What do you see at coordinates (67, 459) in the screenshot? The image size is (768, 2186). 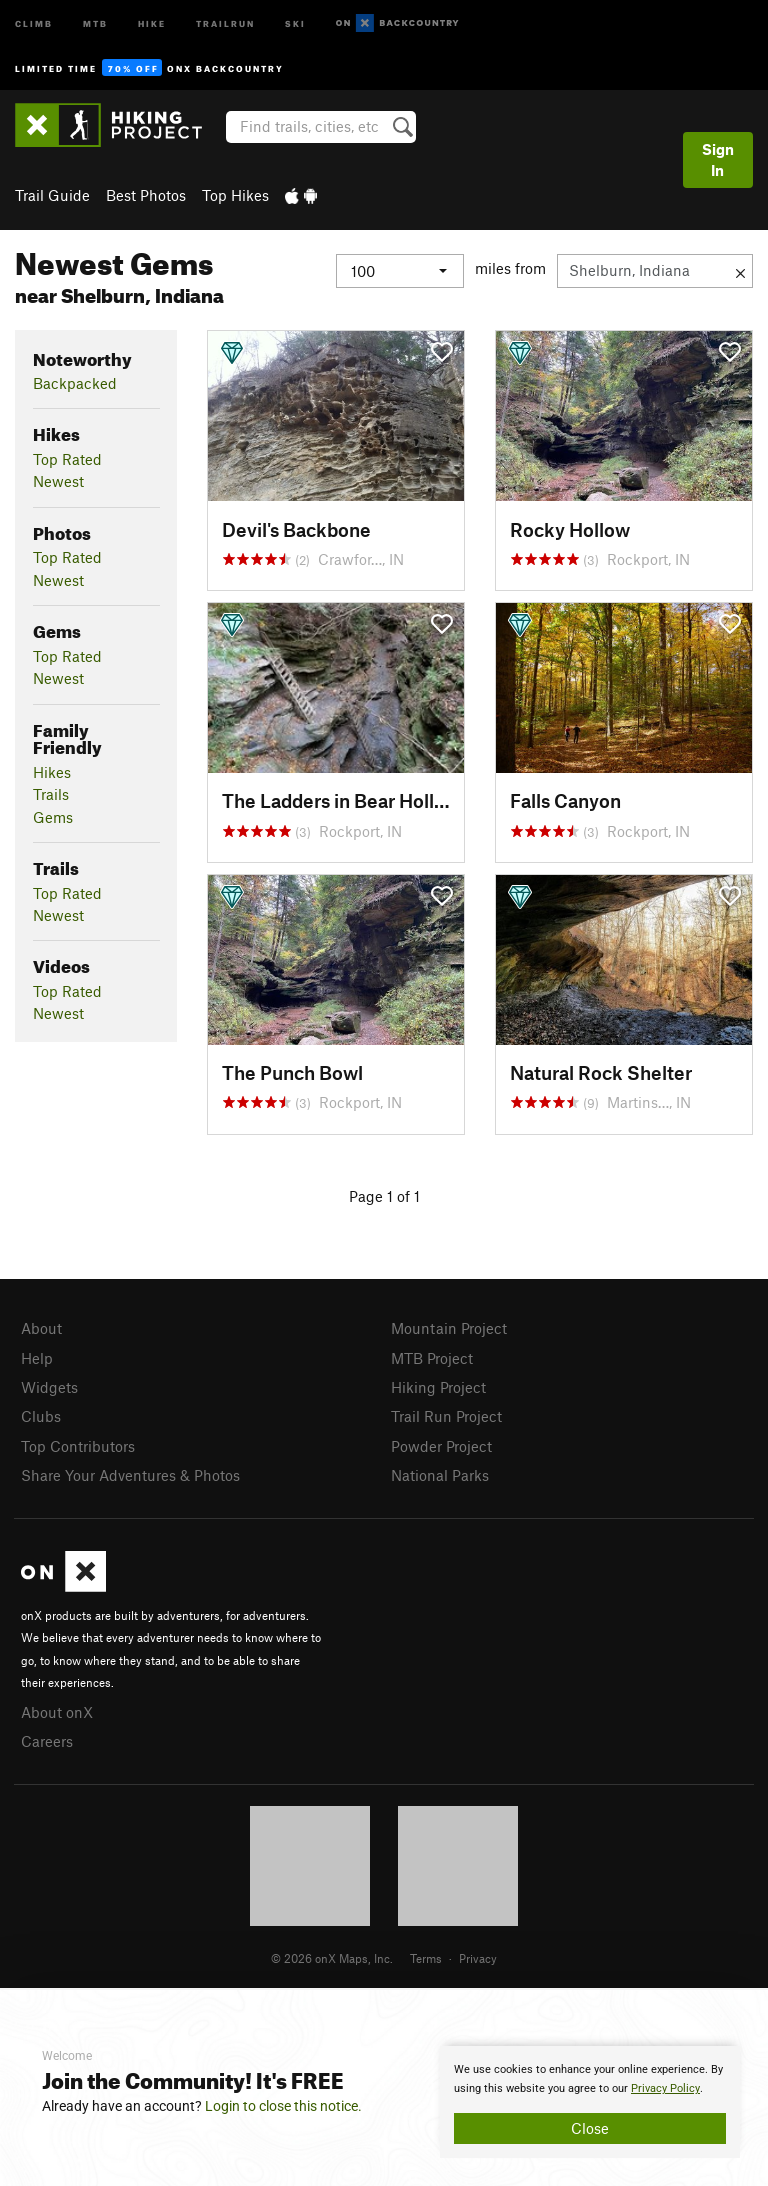 I see `Top Rated` at bounding box center [67, 459].